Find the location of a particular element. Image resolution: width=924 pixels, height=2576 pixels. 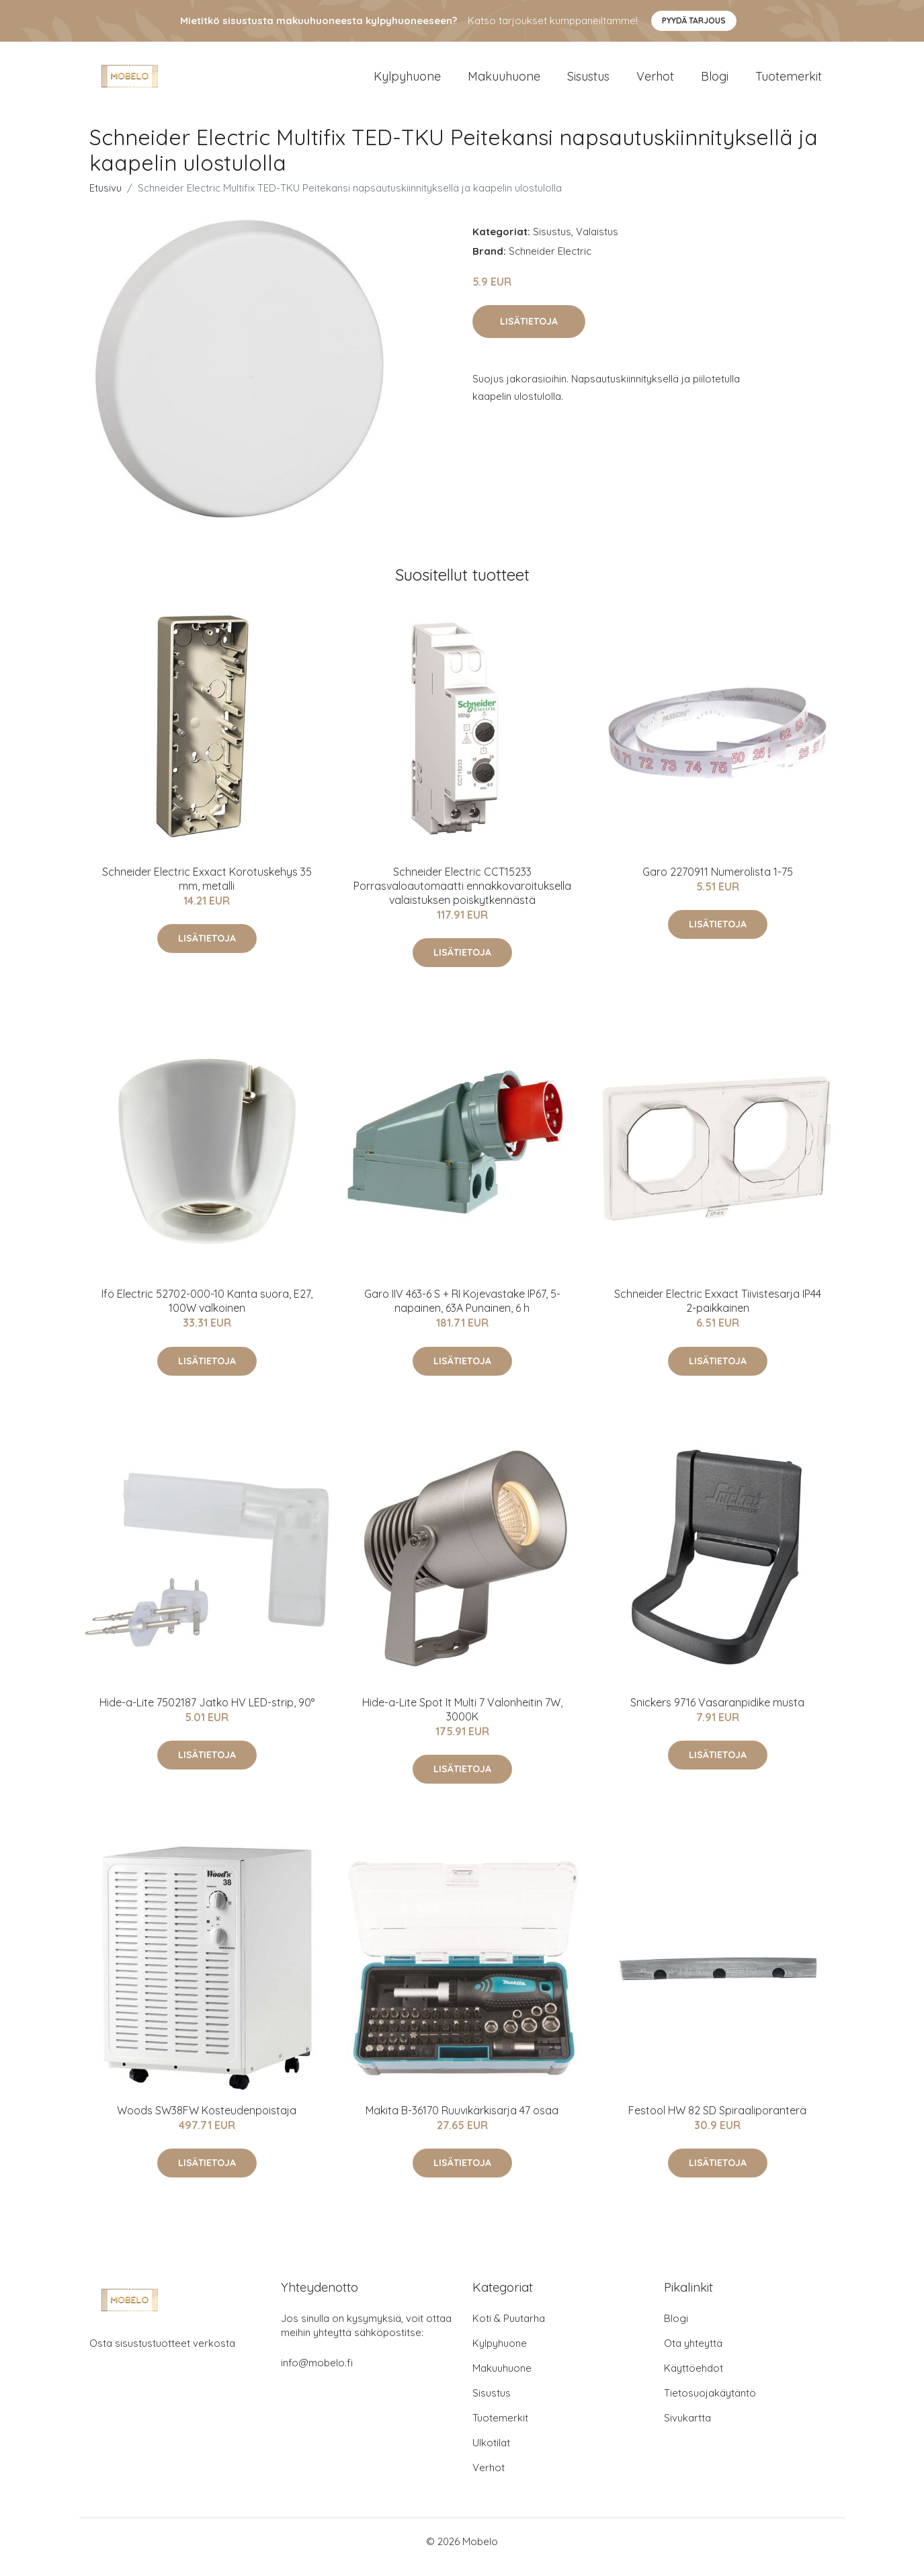

Schneider Electric CCT15233 Porrasvaloautomaatti ennakkovaroituksella valaistuksen poiskytkennästä is located at coordinates (462, 897).